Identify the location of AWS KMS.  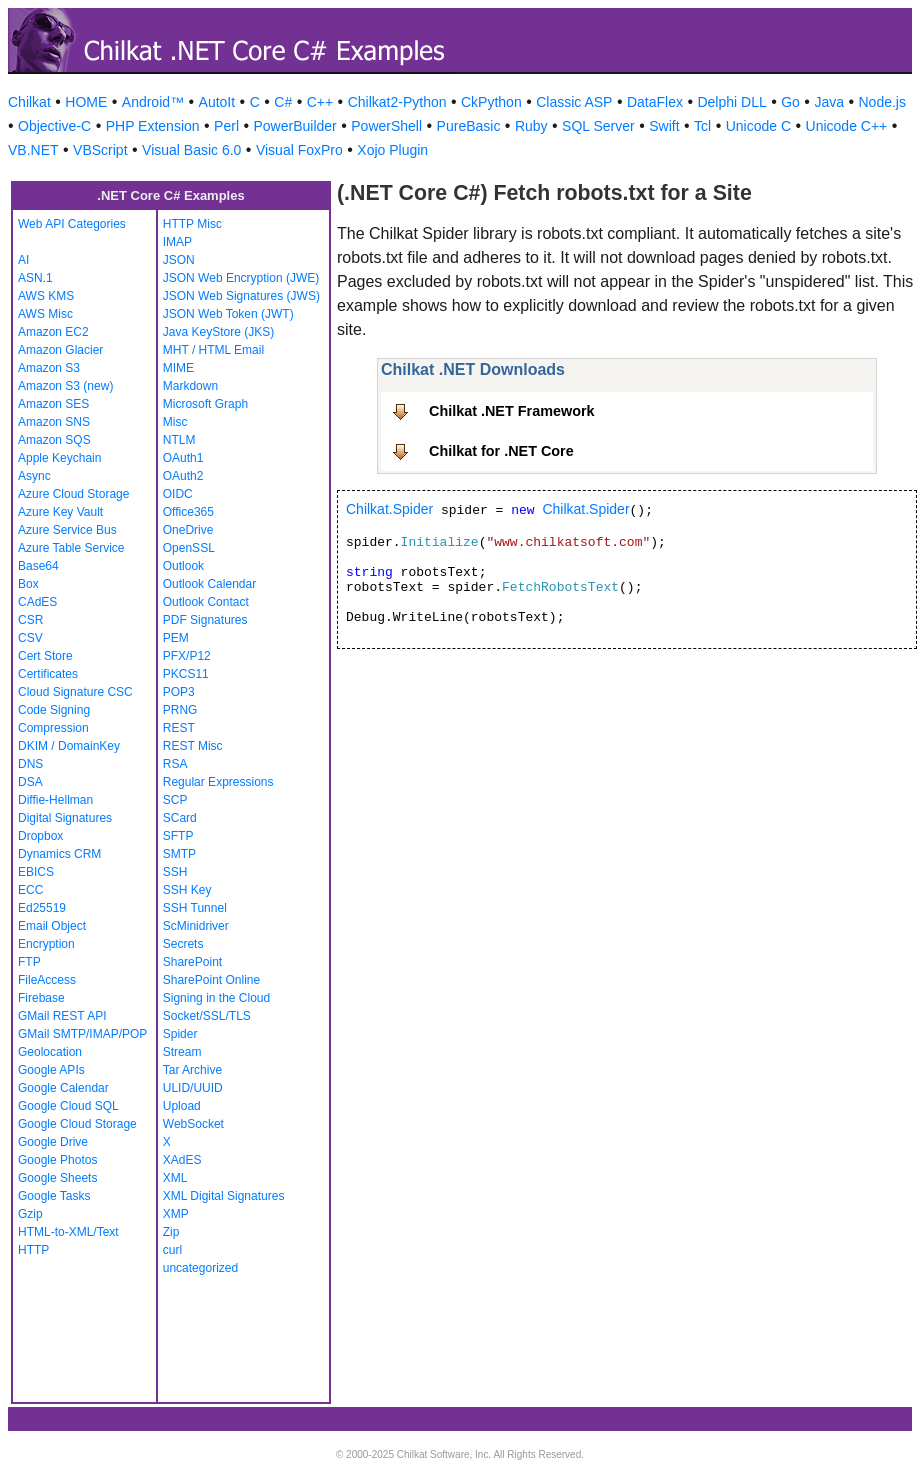
(46, 296).